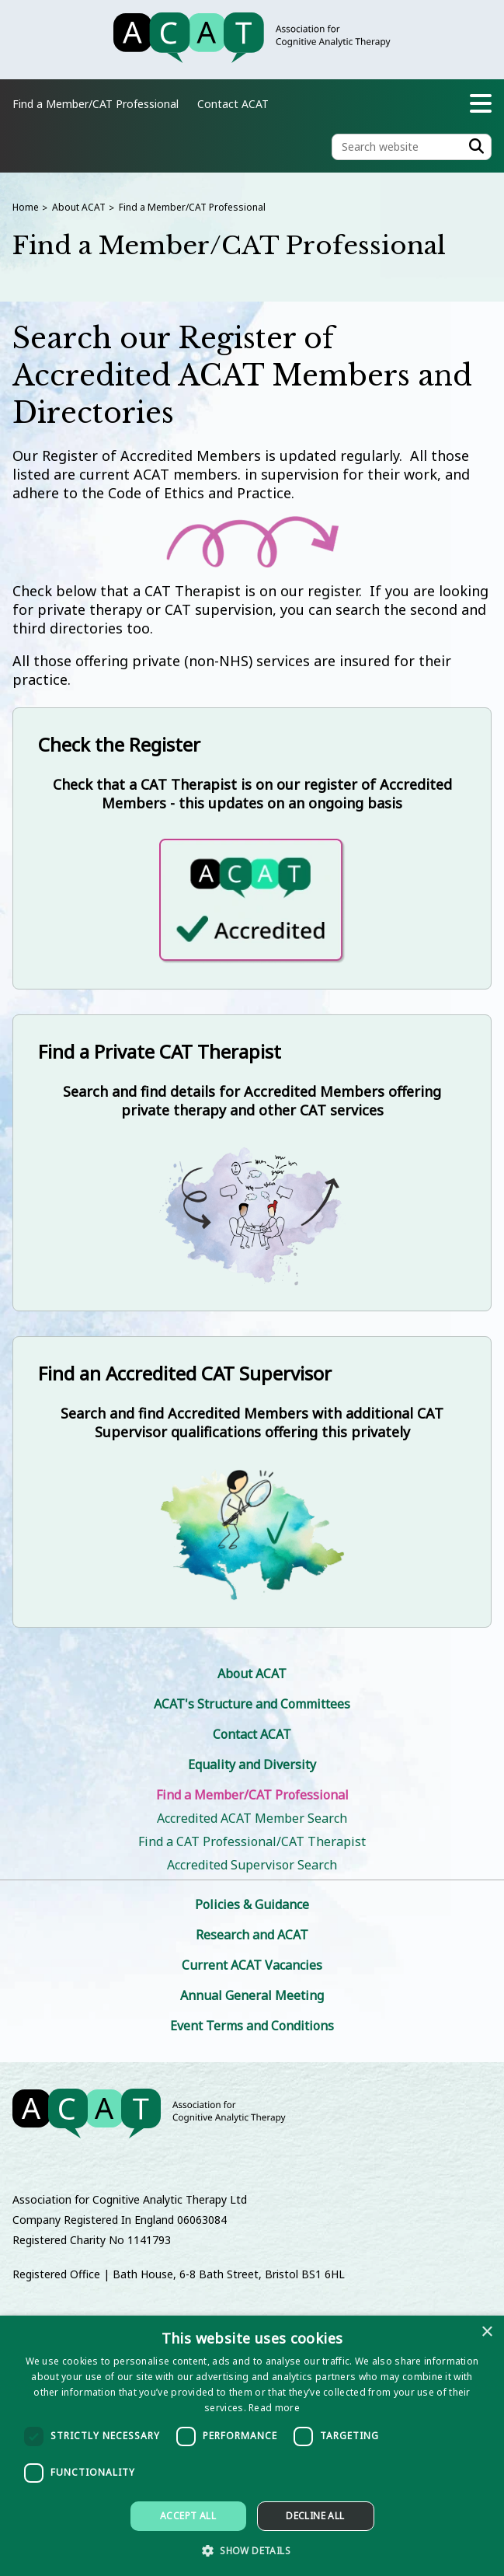 Image resolution: width=504 pixels, height=2576 pixels. I want to click on [Search the site], so click(412, 147).